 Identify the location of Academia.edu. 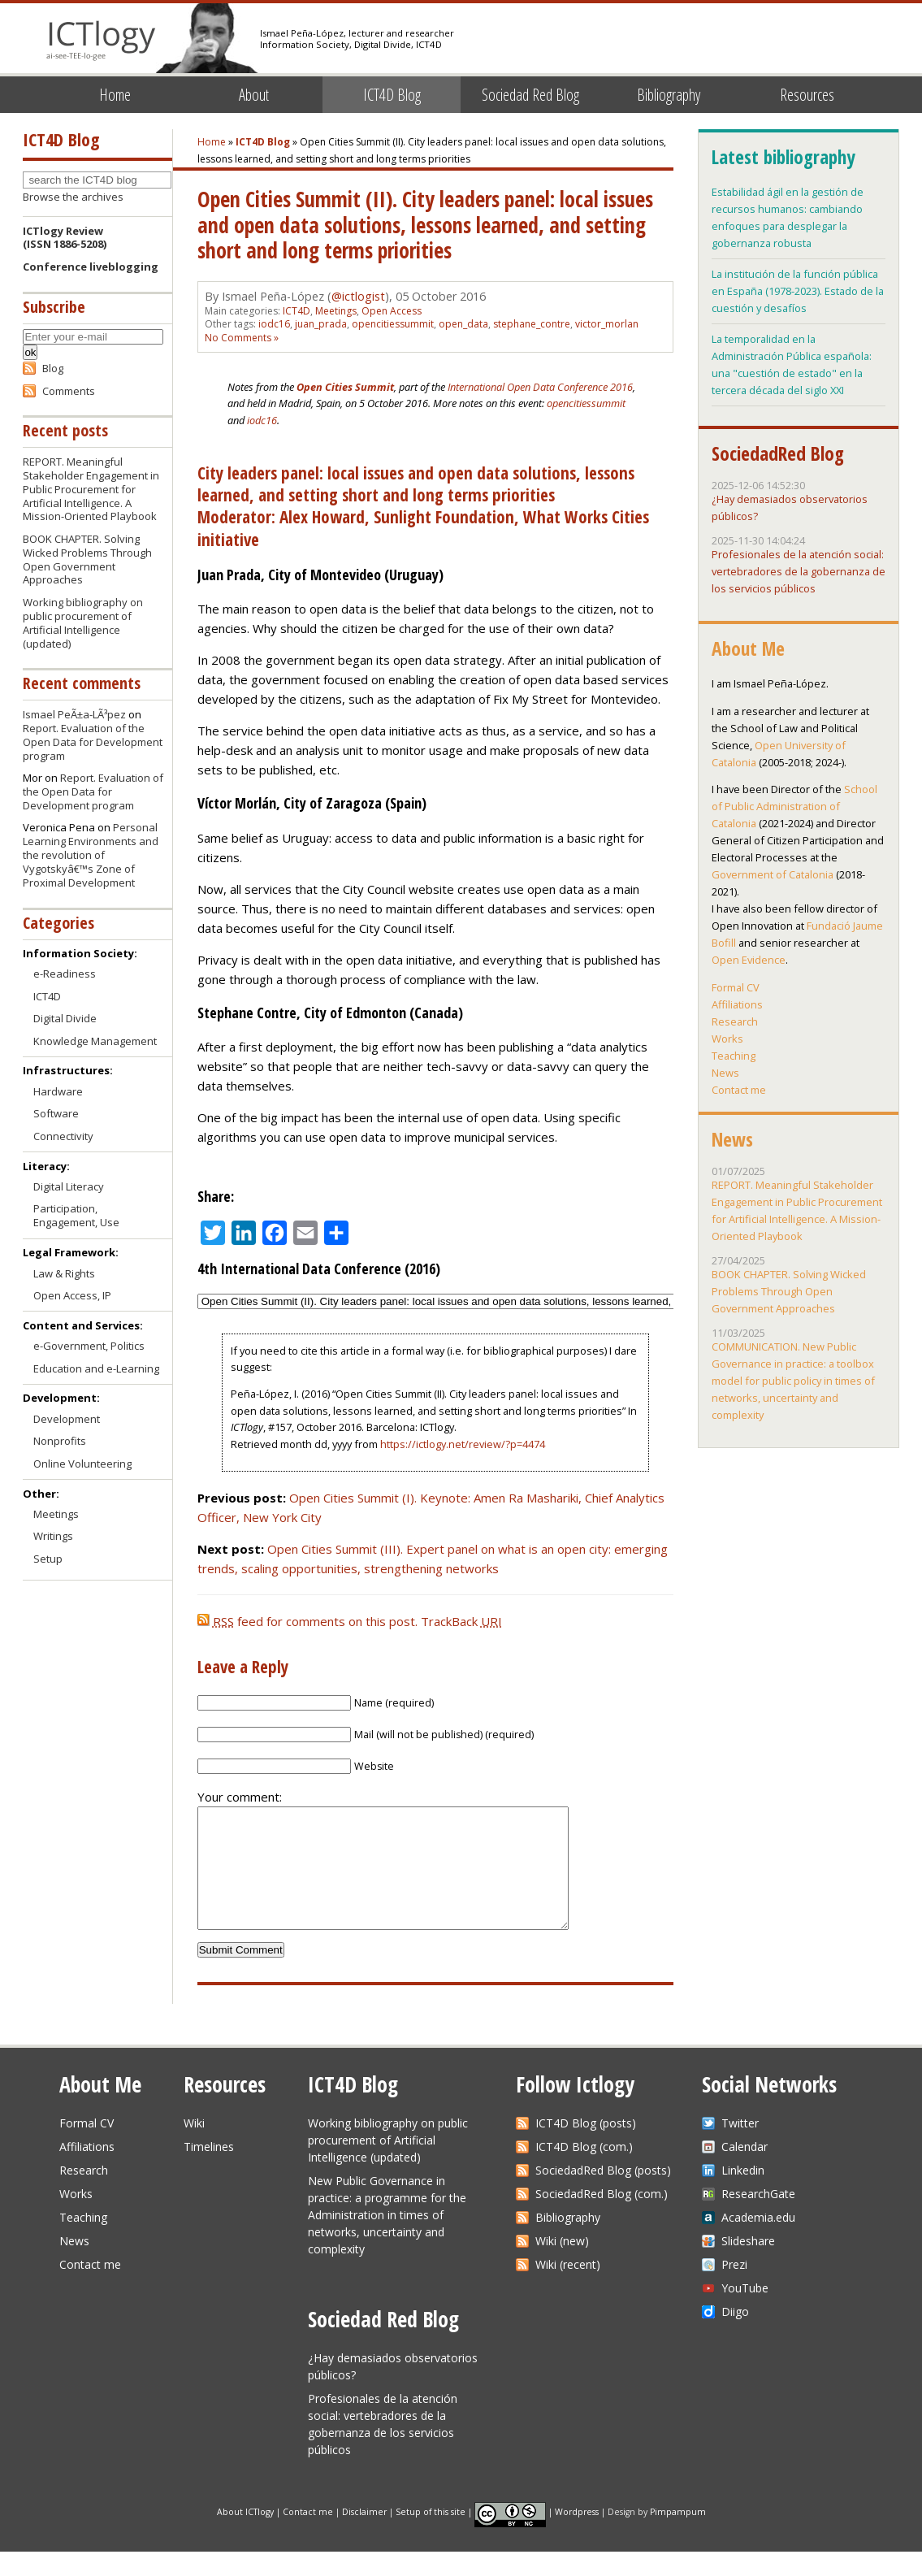
(758, 2241).